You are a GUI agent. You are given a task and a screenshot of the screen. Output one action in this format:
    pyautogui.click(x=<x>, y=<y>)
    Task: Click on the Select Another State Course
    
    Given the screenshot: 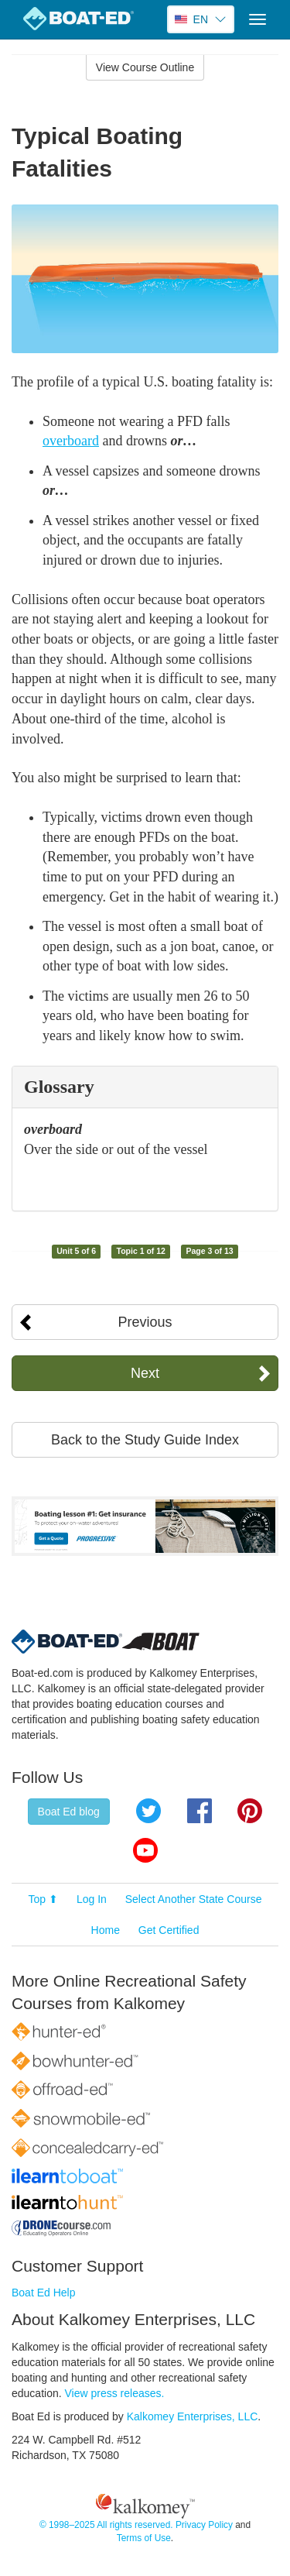 What is the action you would take?
    pyautogui.click(x=193, y=1899)
    